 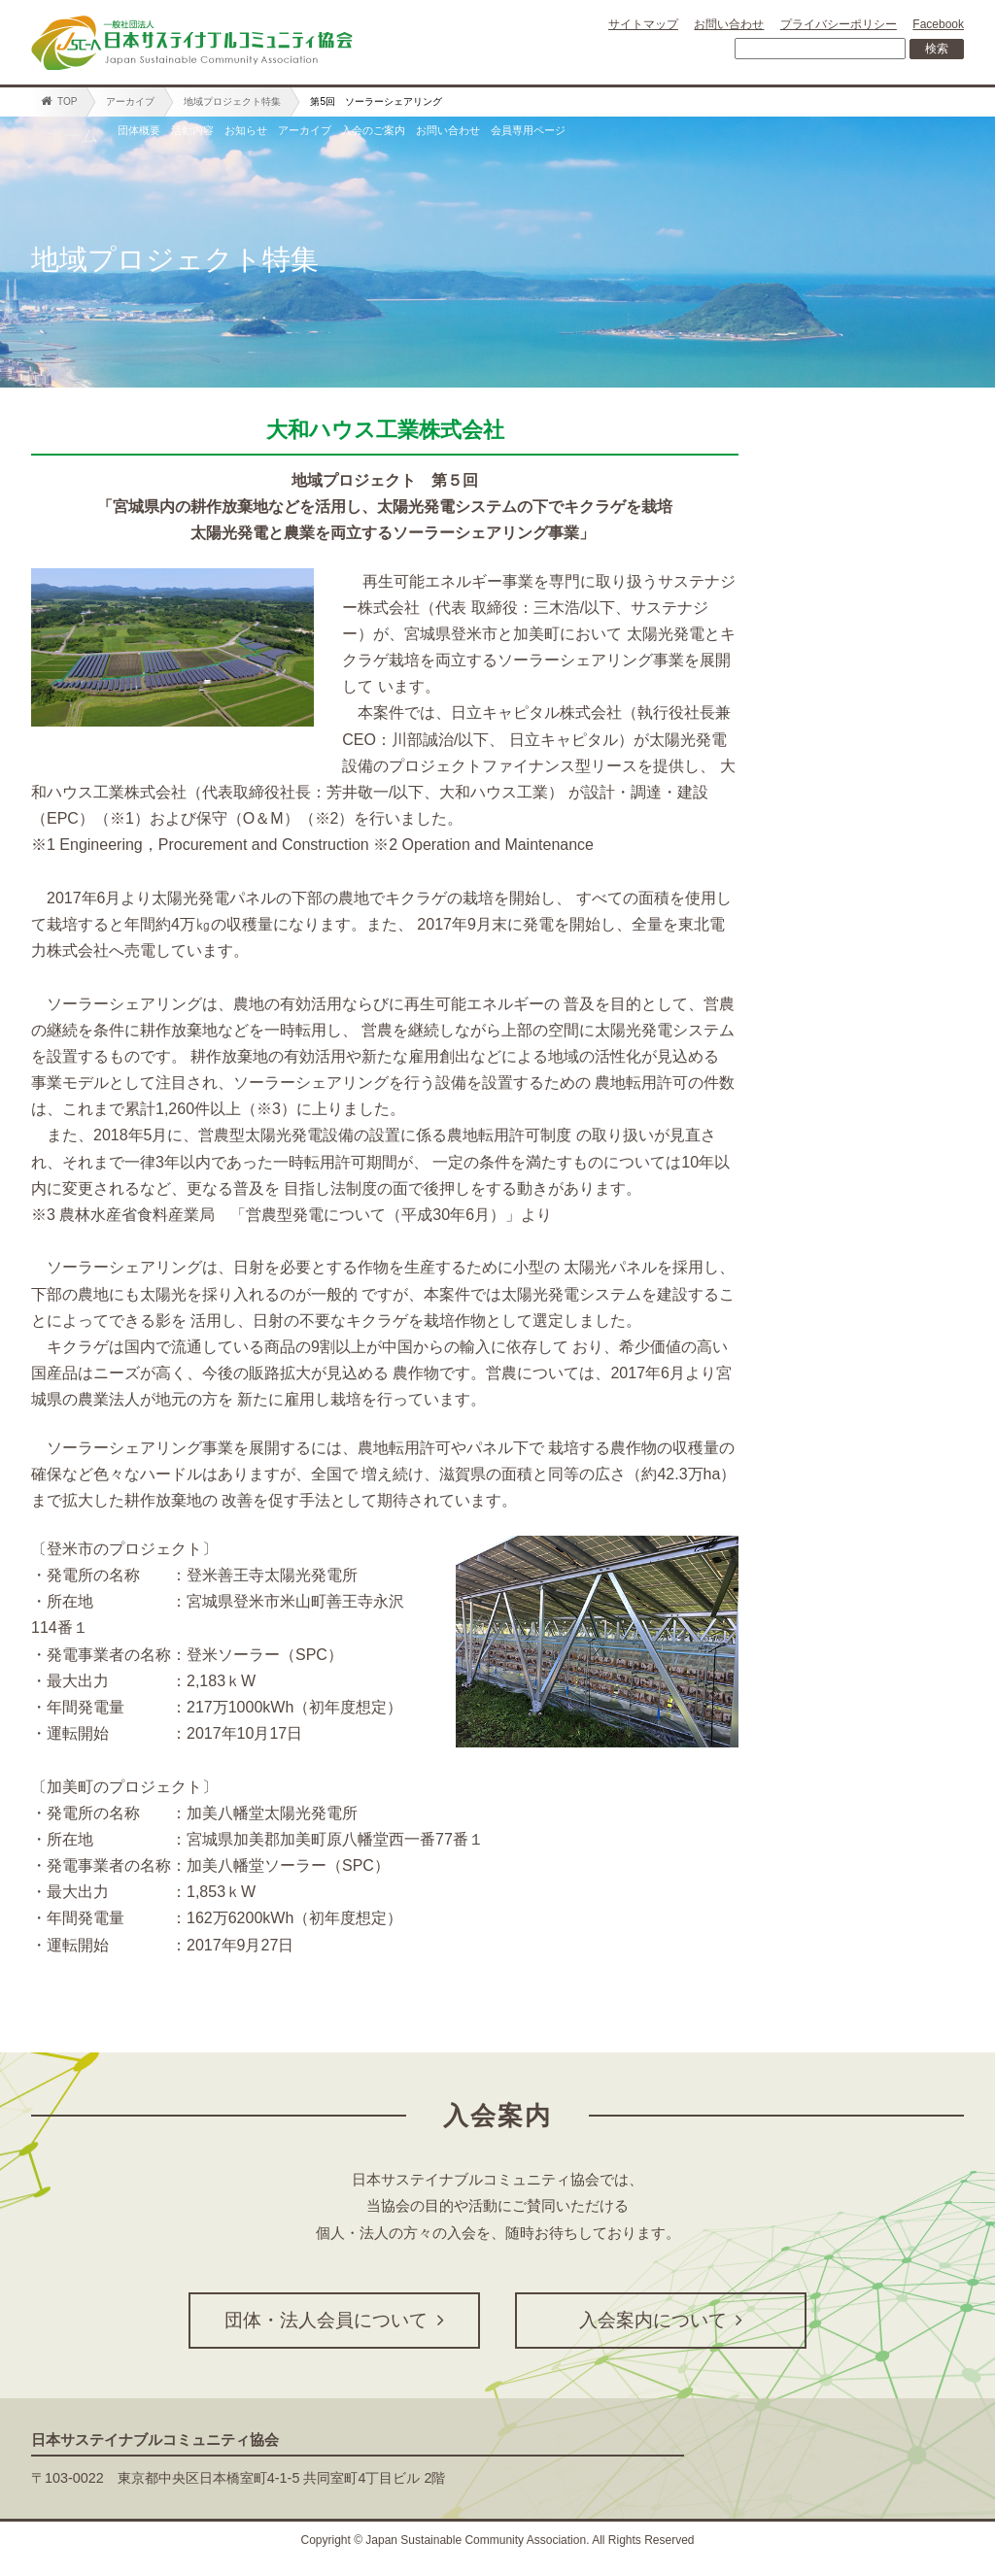 What do you see at coordinates (660, 2320) in the screenshot?
I see `入会案内について` at bounding box center [660, 2320].